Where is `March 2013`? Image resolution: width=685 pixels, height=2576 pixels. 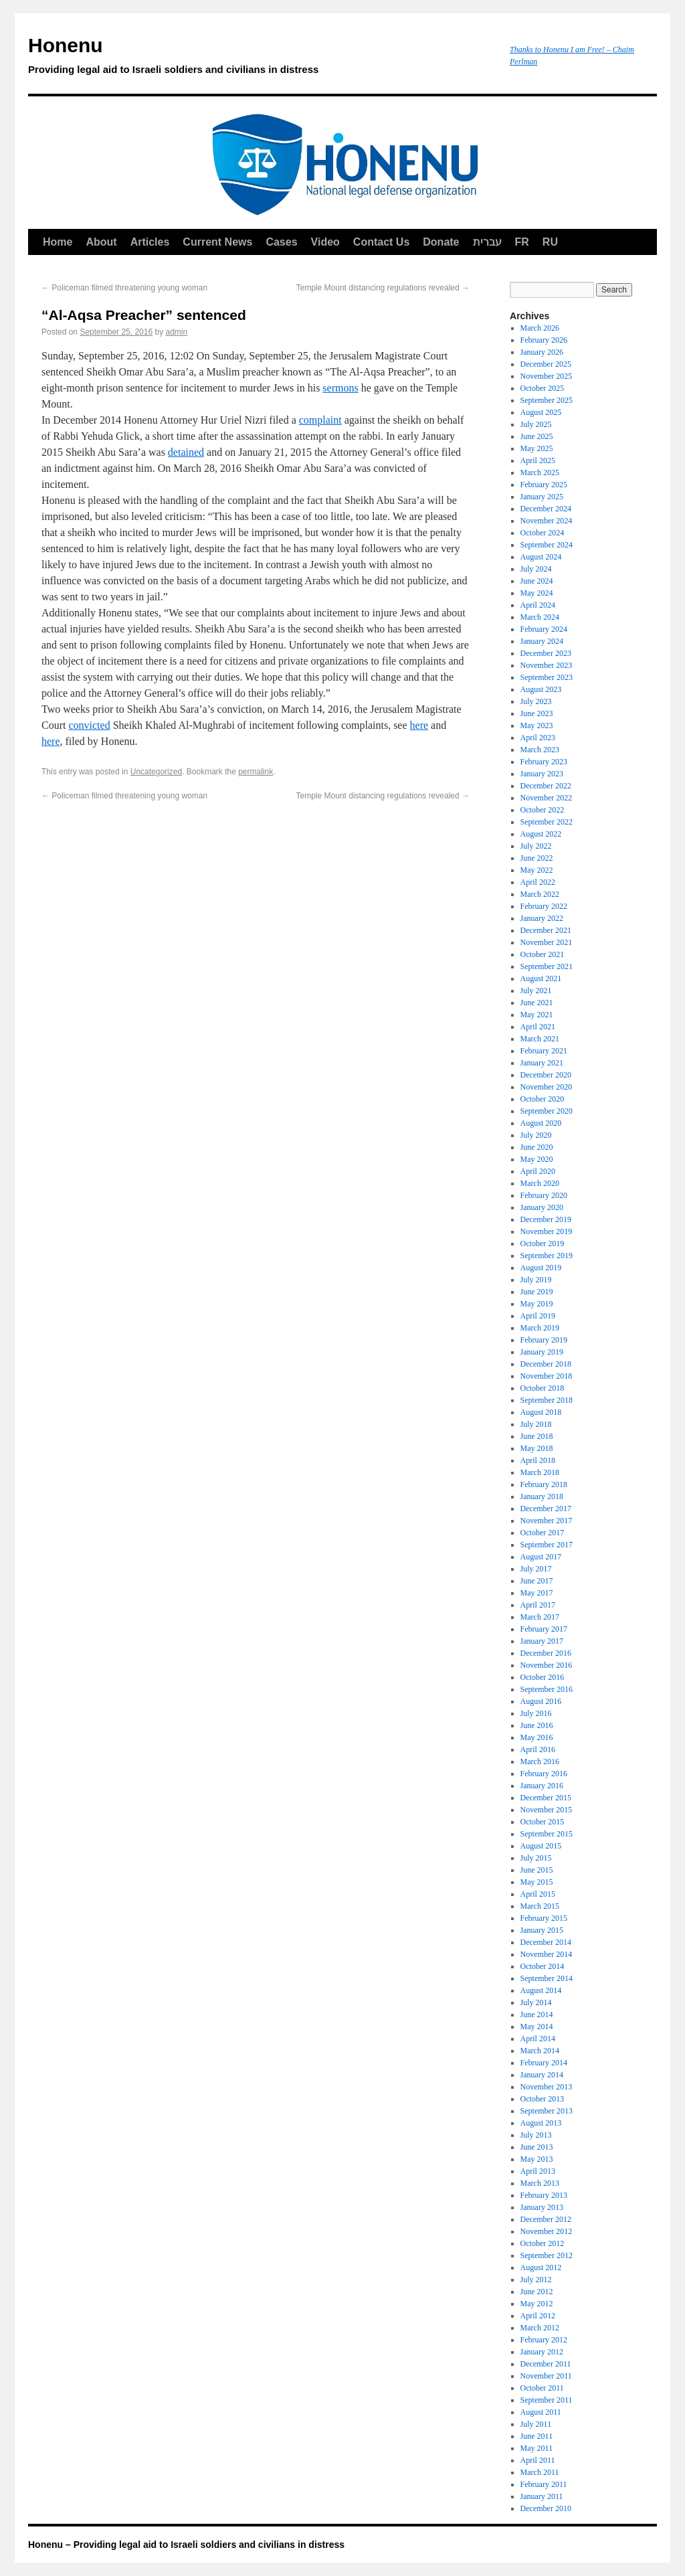
March 2013 is located at coordinates (539, 2183).